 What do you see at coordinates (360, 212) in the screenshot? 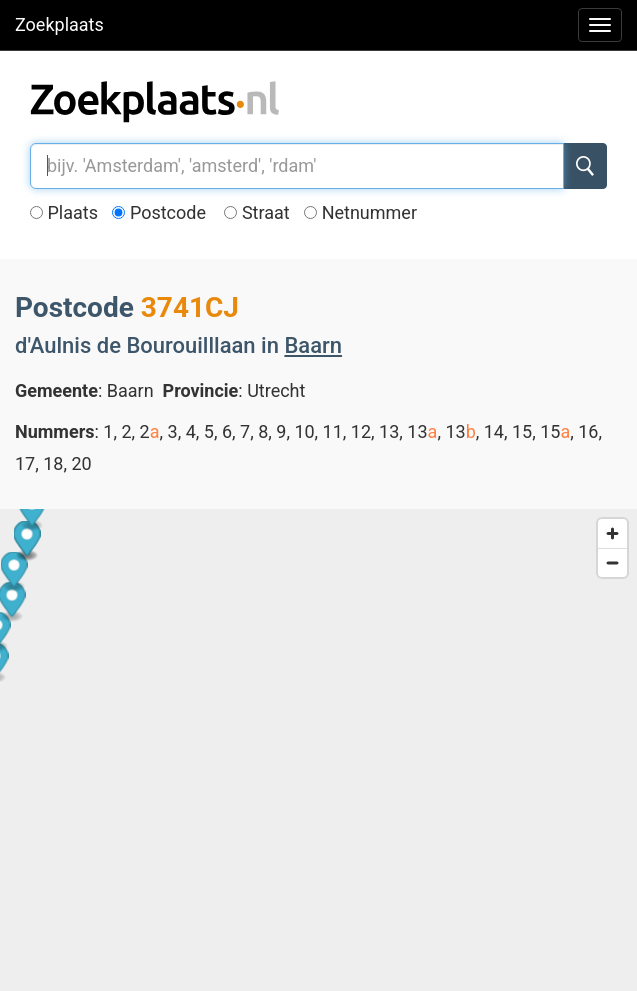
I see `Netnummer` at bounding box center [360, 212].